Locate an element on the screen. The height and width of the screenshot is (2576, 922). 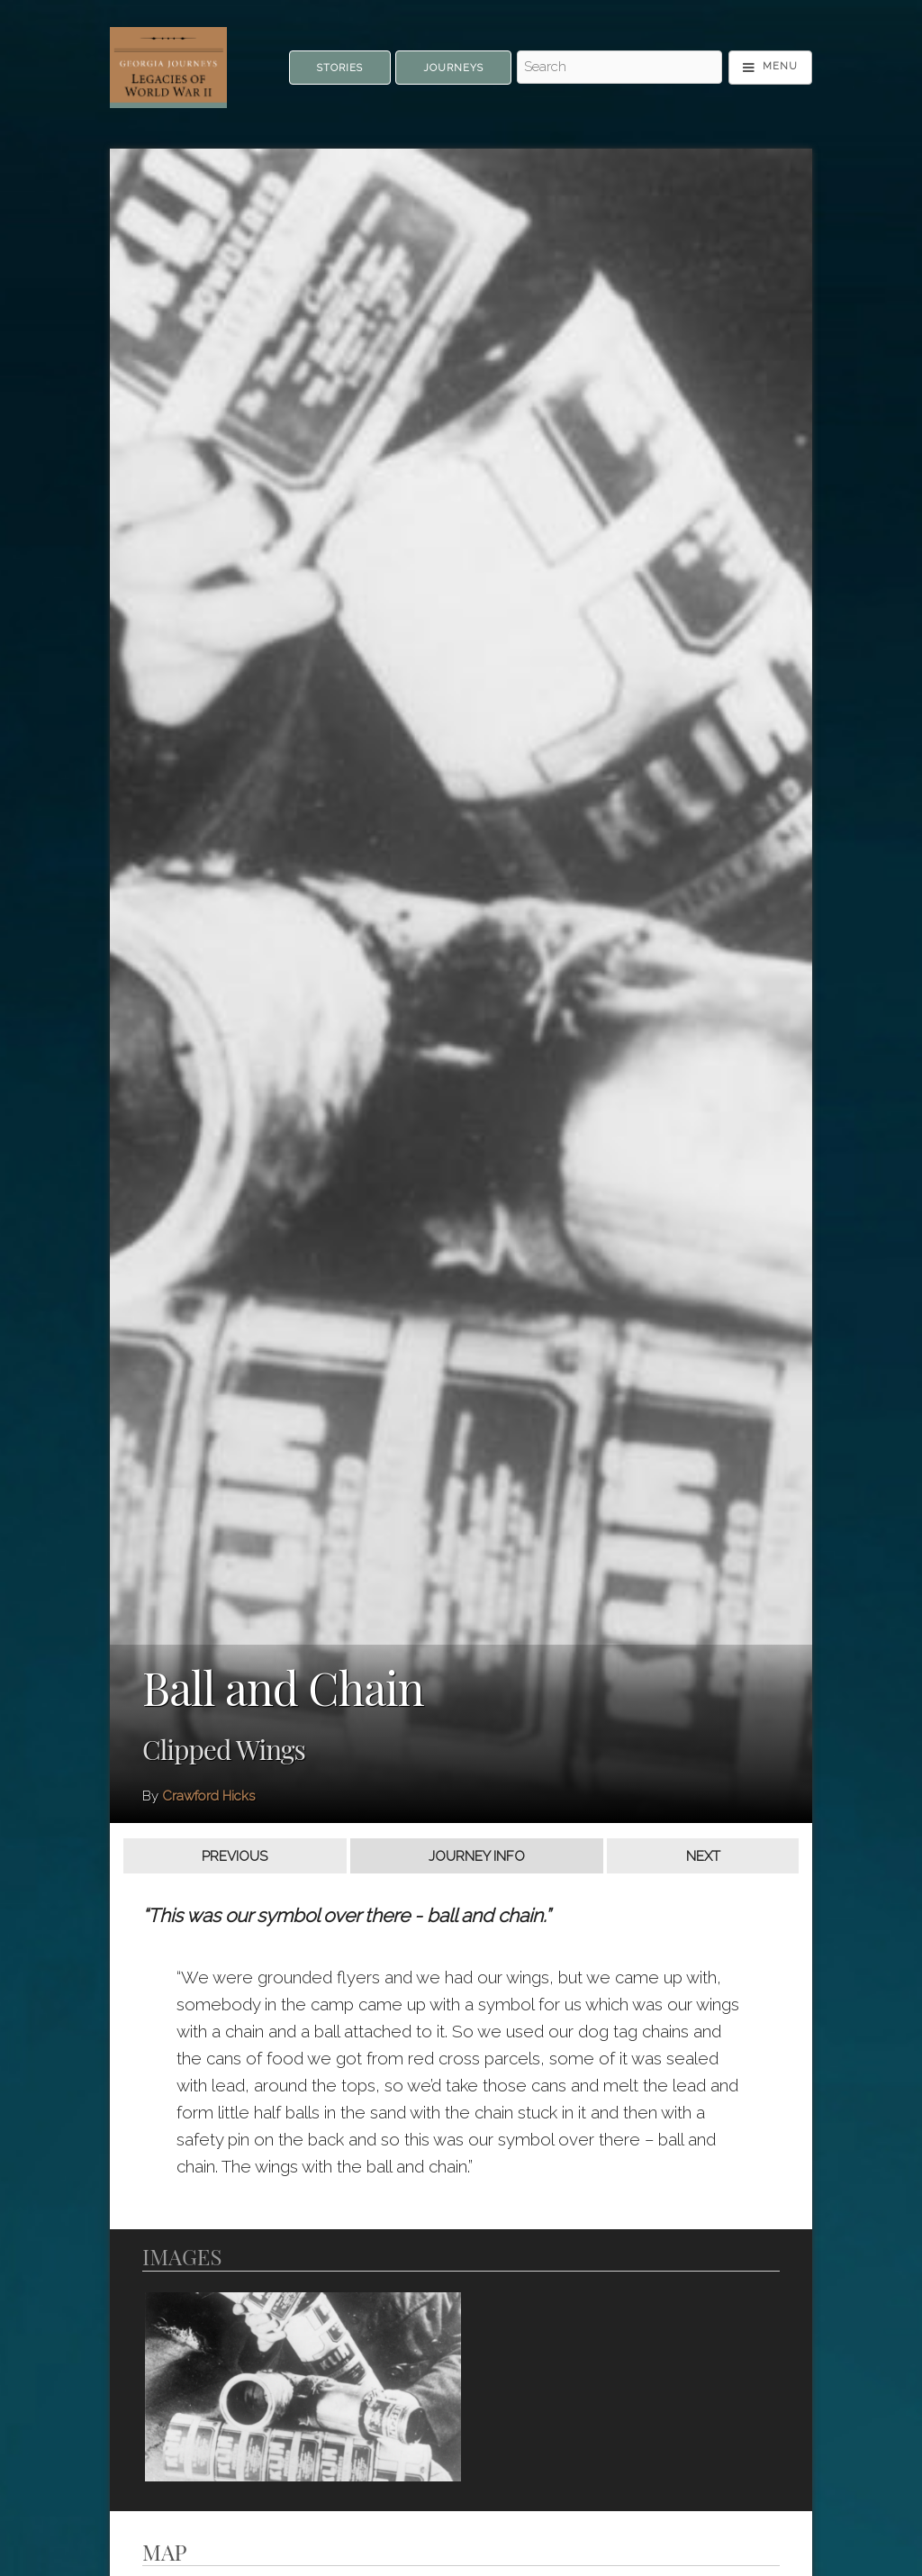
Journey Info is located at coordinates (477, 1856).